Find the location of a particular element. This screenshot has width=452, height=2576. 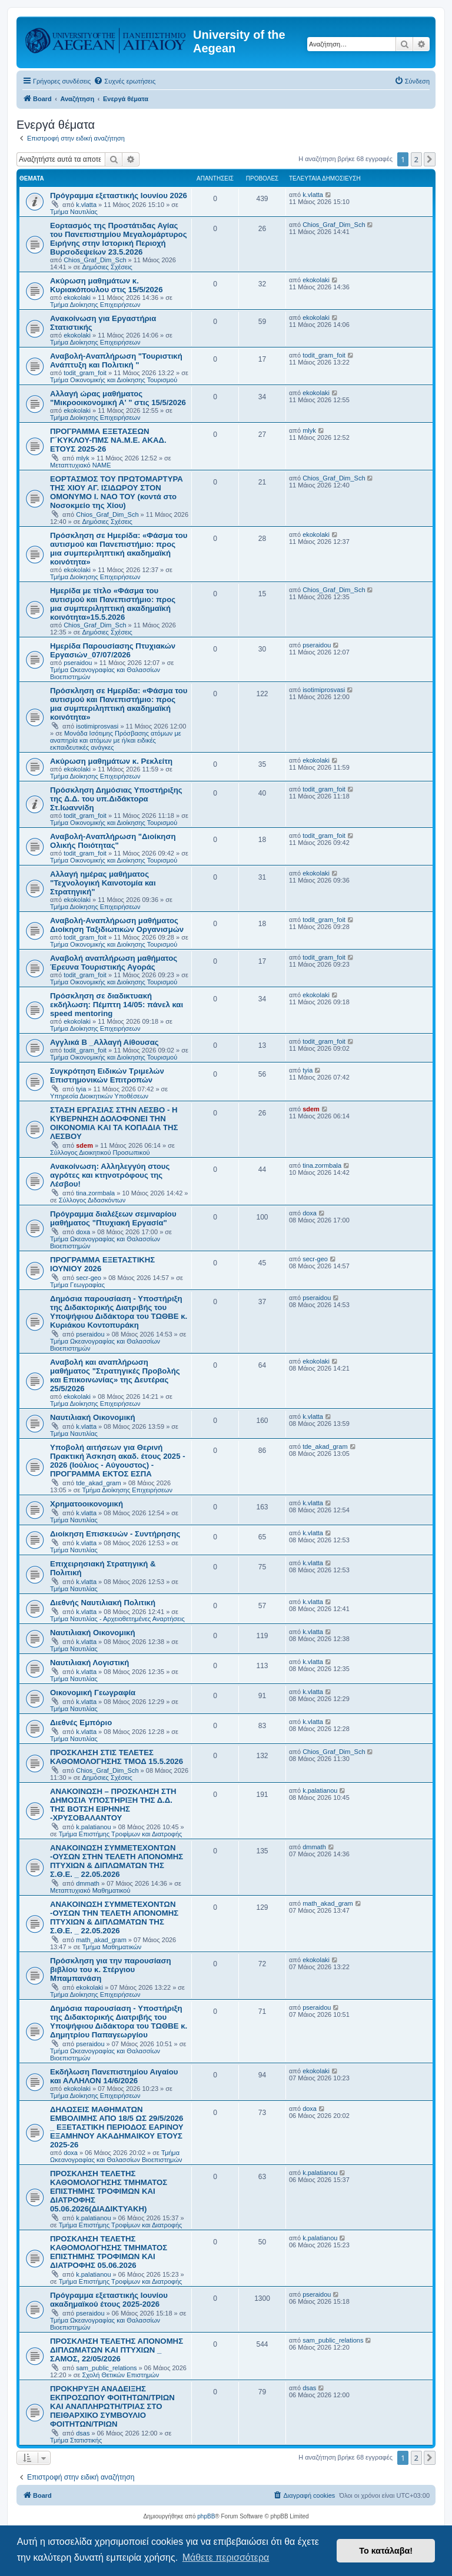

Πρόγραμμα διαλέξεων σεμιναρίου μαθήματος "Πτυχιακή Εργασία" is located at coordinates (113, 1218).